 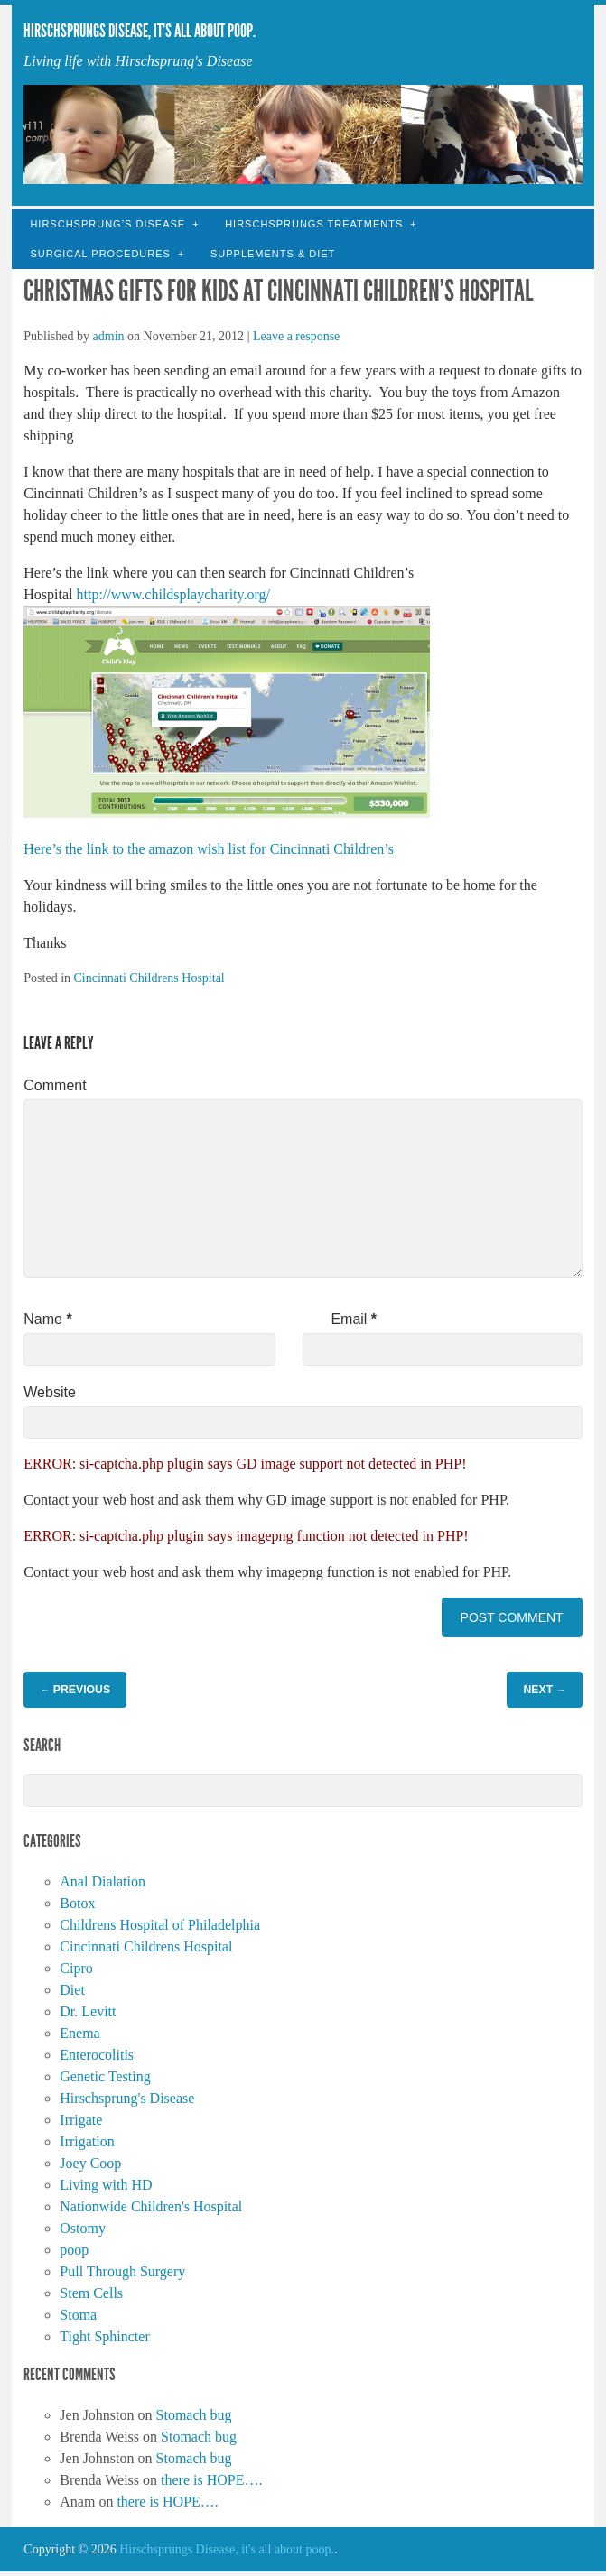 What do you see at coordinates (208, 849) in the screenshot?
I see `Here’s the link to the amazon wish list for Cincinnati Children’s` at bounding box center [208, 849].